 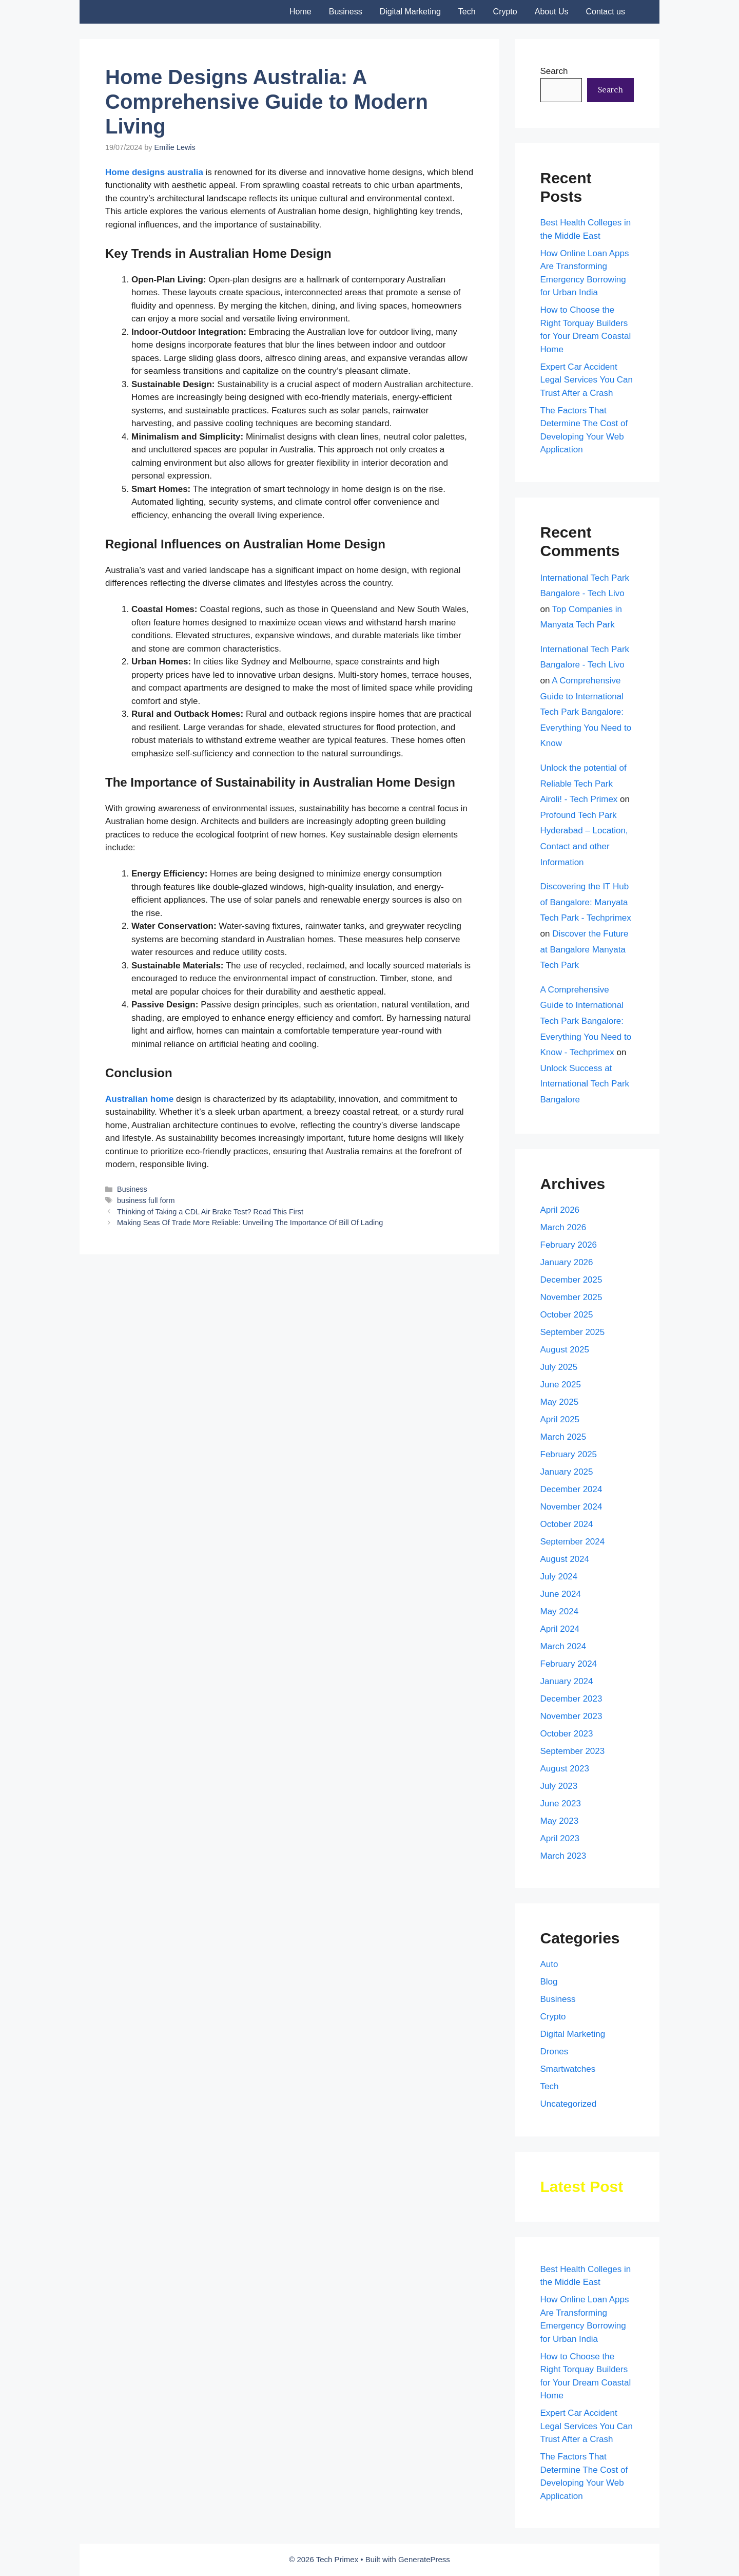 I want to click on July 2023, so click(x=559, y=1786).